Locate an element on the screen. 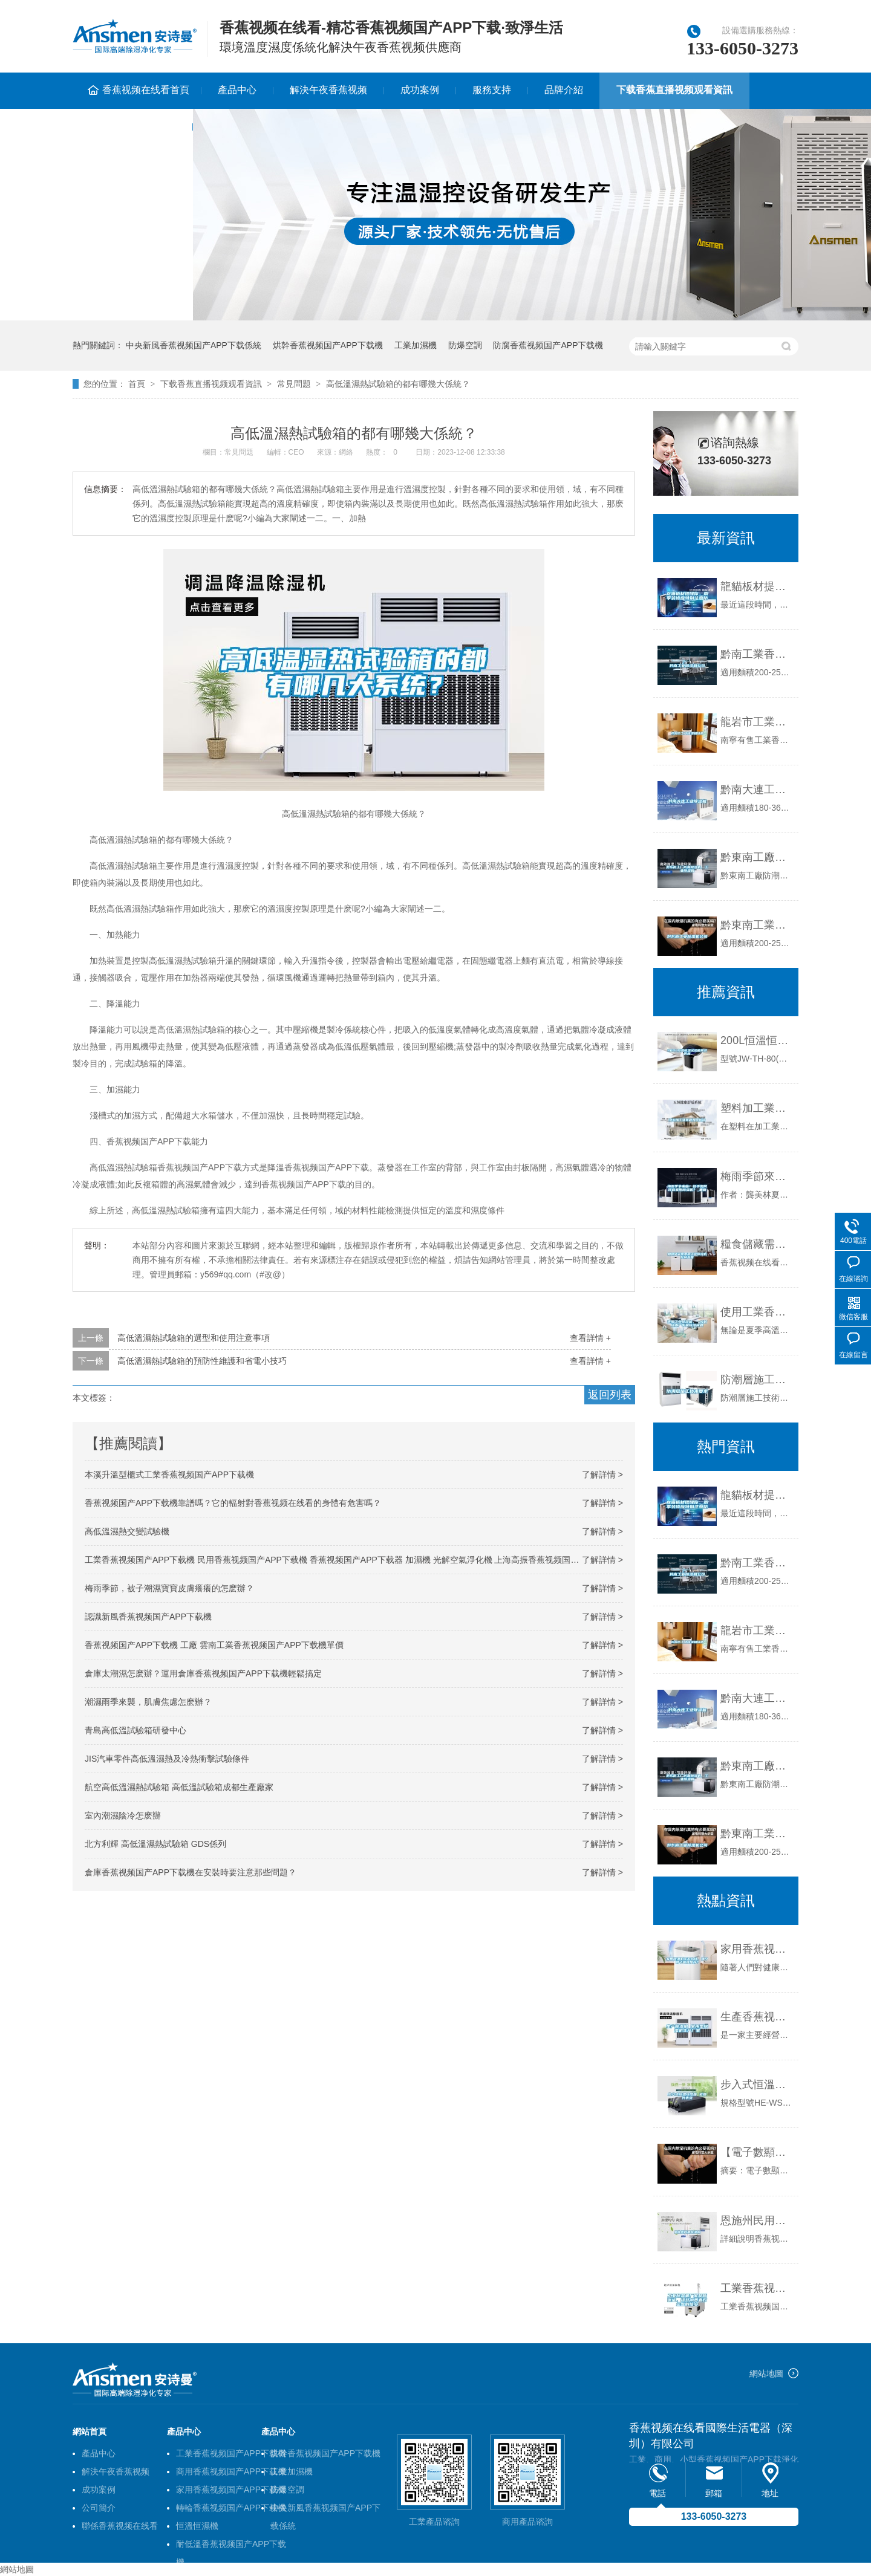 Image resolution: width=871 pixels, height=2576 pixels. 聯係香蕉视频在线看 is located at coordinates (132, 126).